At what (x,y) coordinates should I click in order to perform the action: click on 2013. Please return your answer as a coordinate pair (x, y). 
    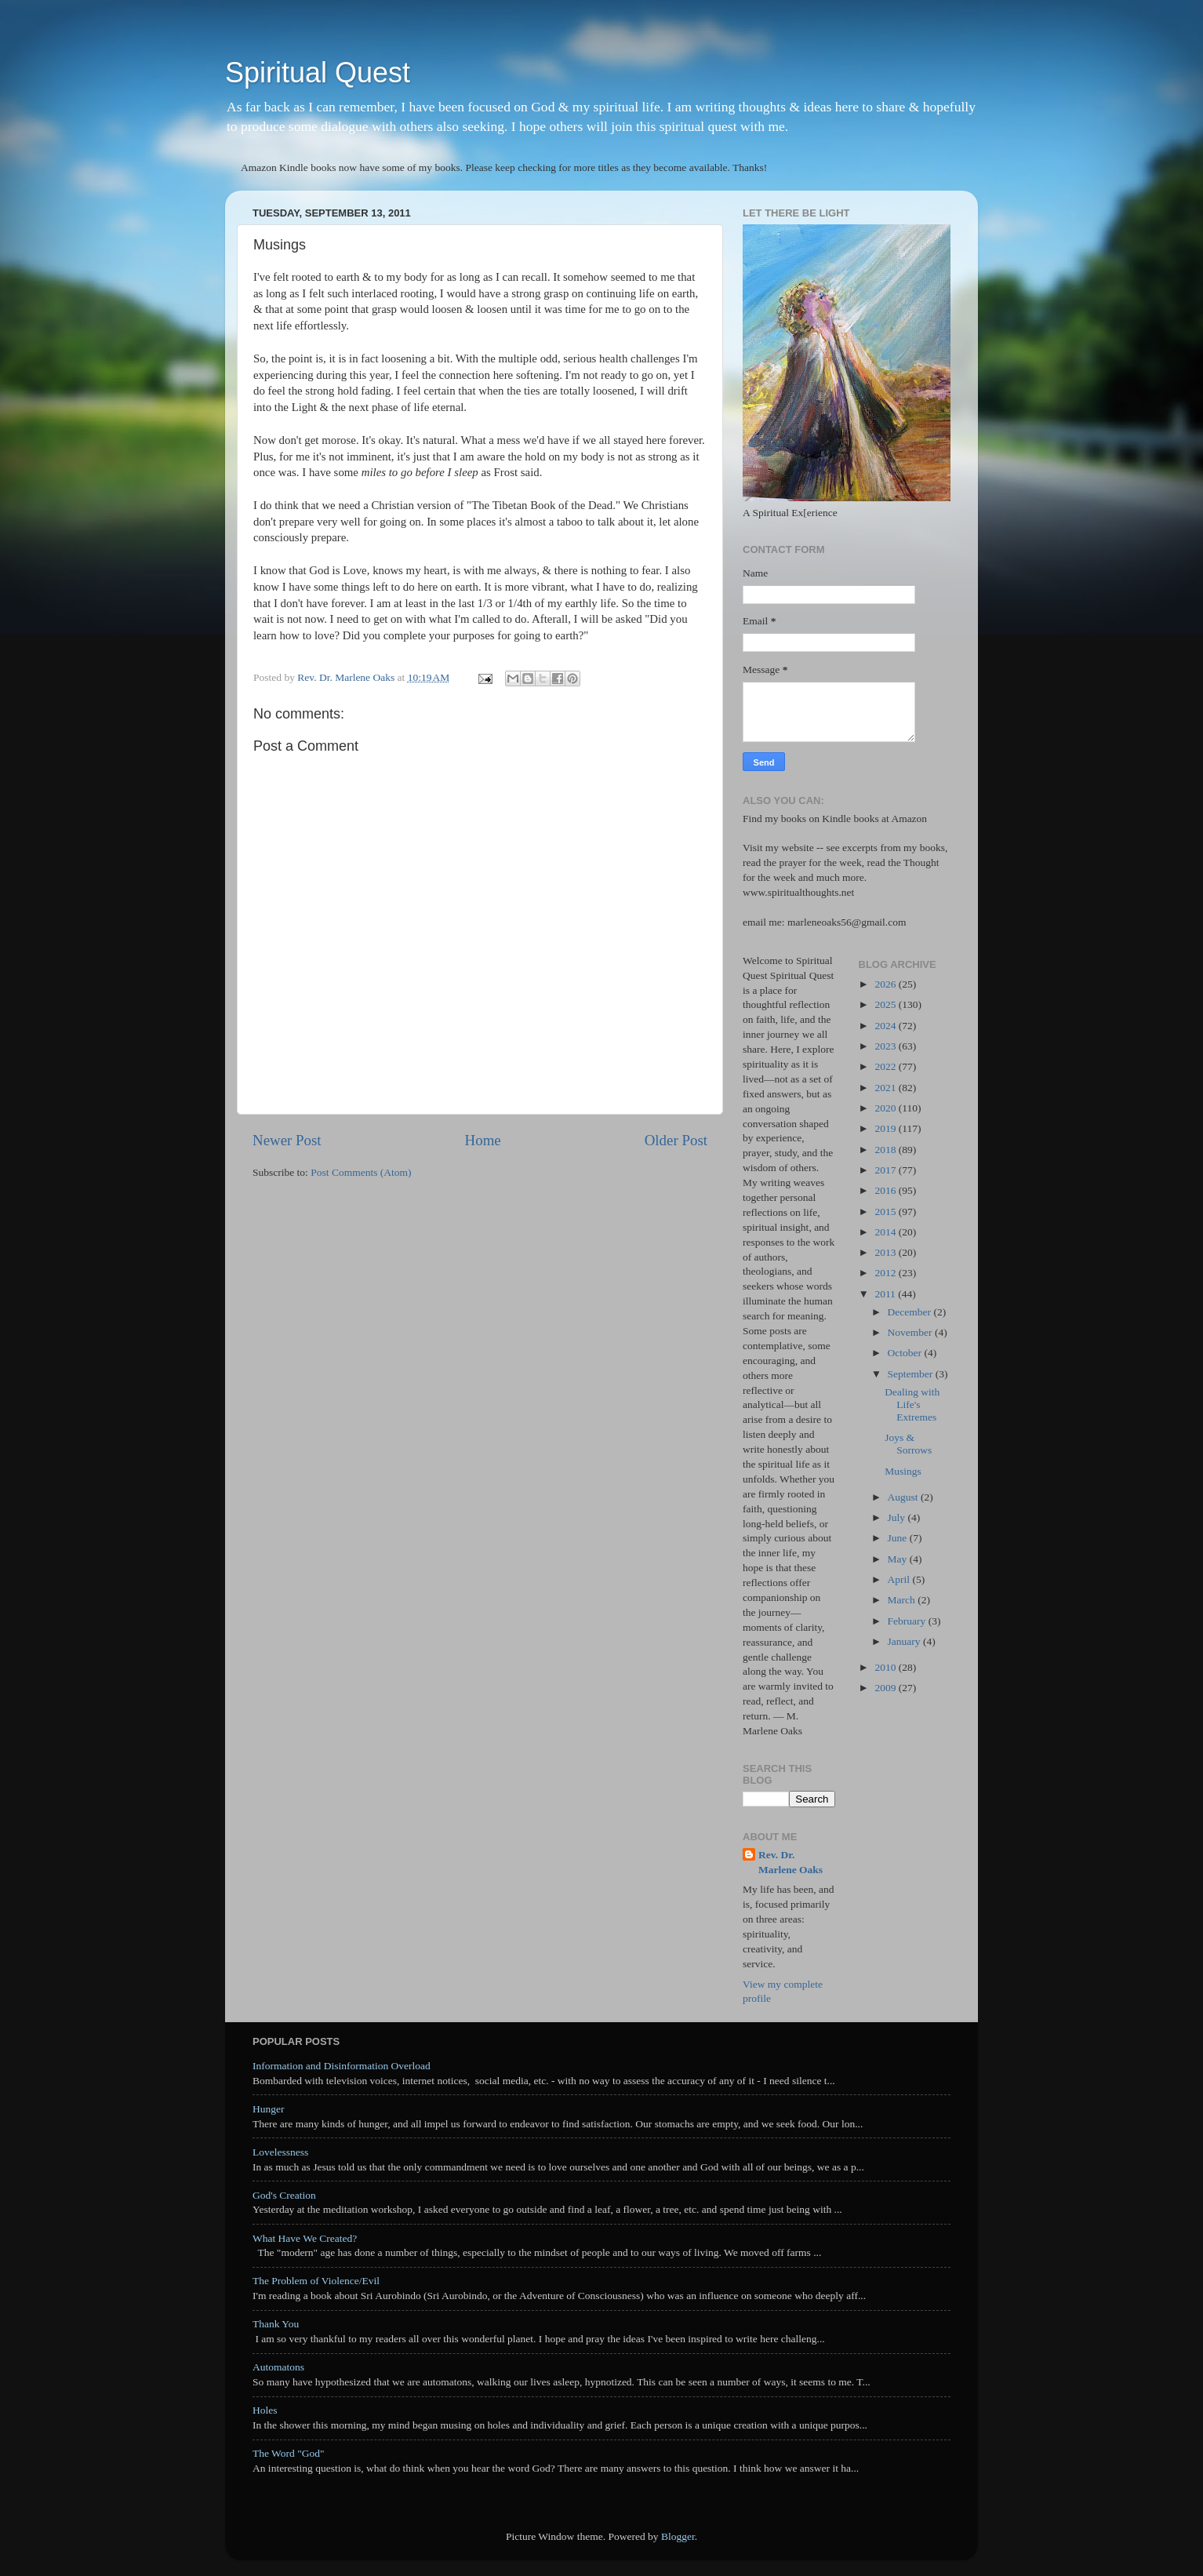
    Looking at the image, I should click on (886, 1252).